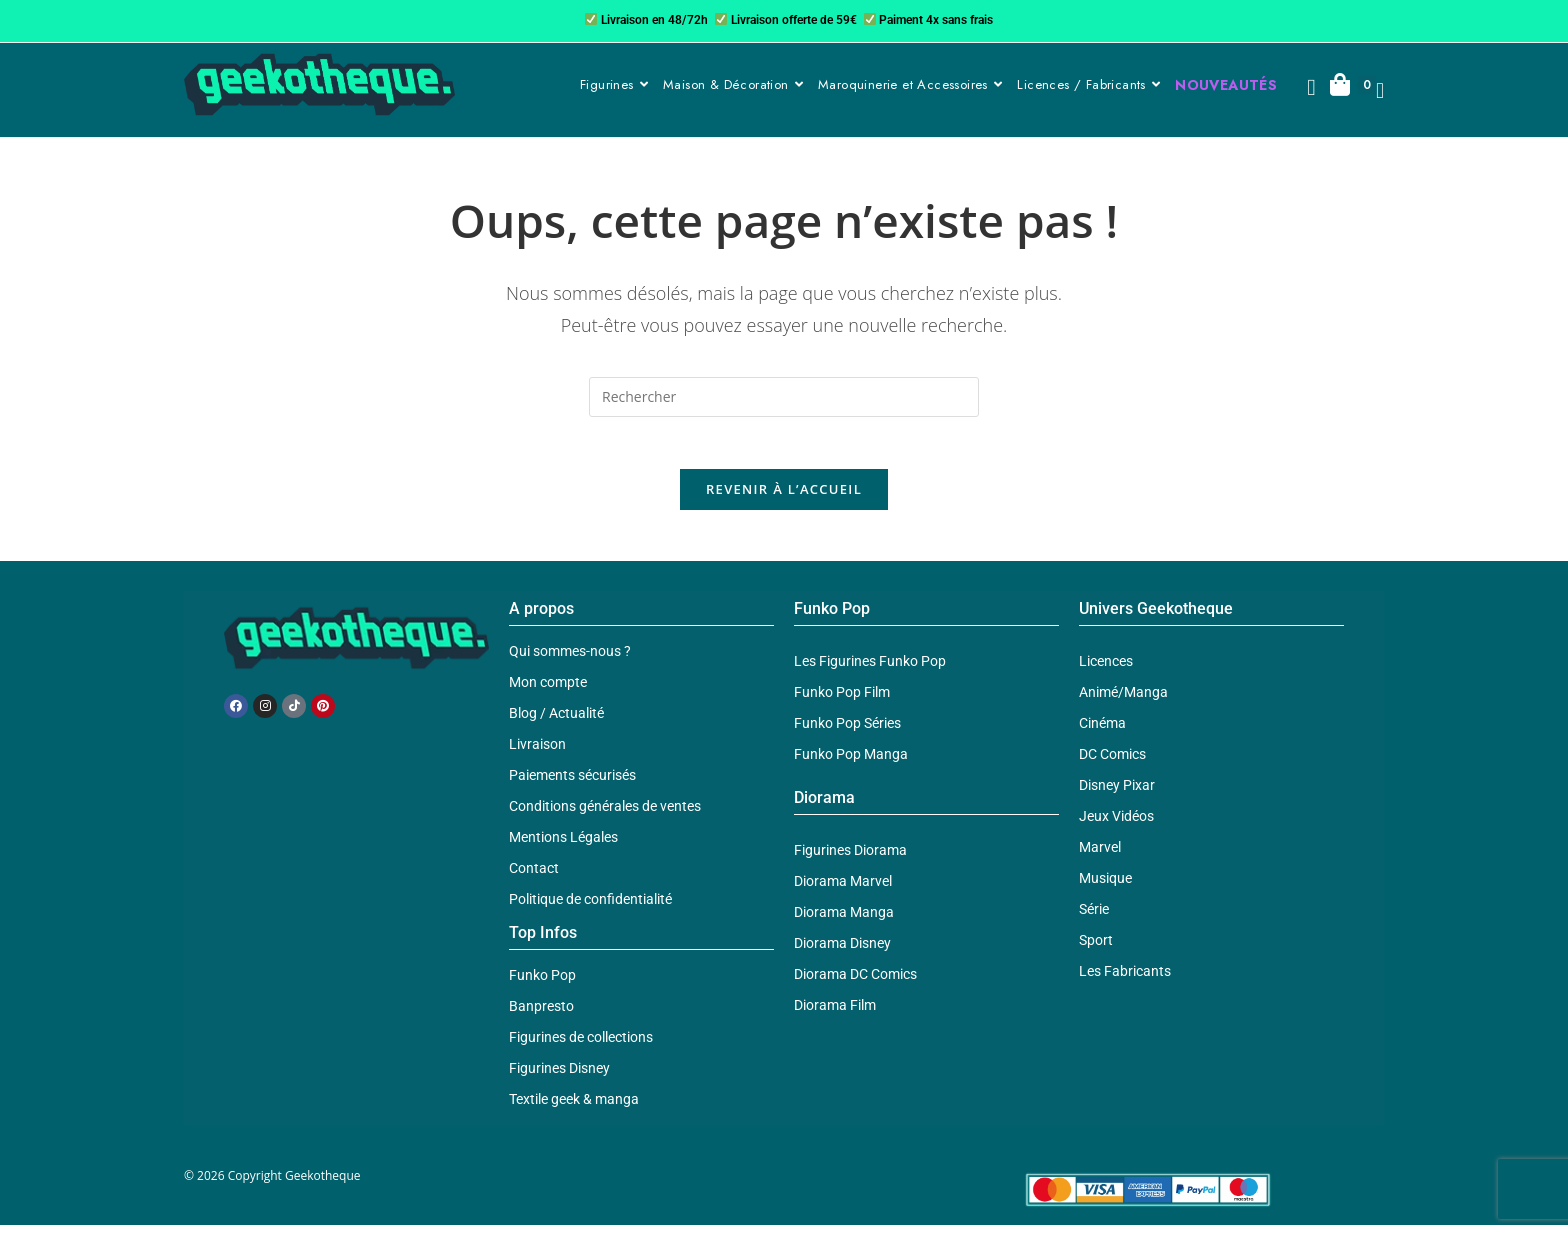 This screenshot has height=1233, width=1568. Describe the element at coordinates (1094, 918) in the screenshot. I see `Série` at that location.